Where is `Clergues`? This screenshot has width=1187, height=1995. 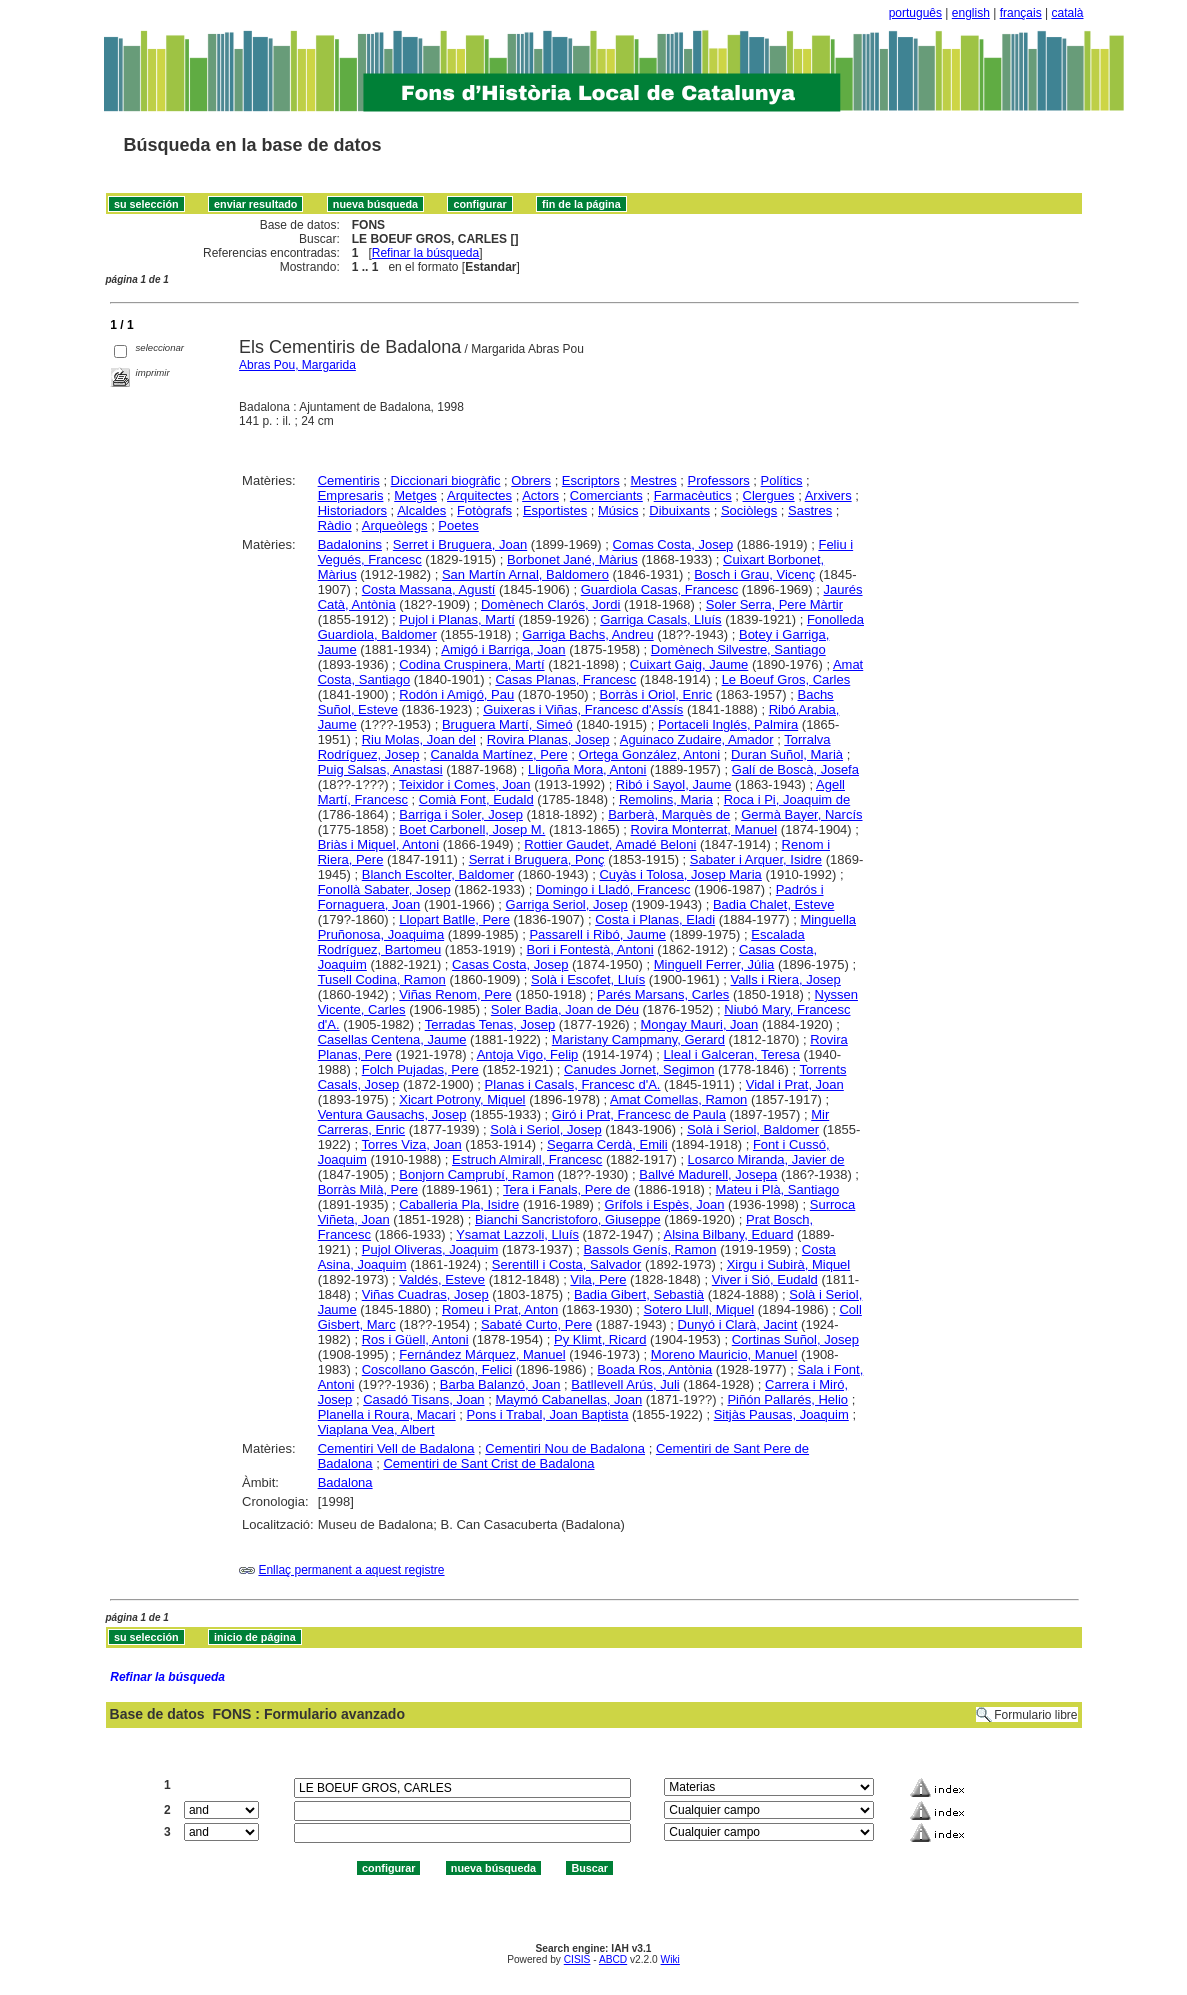
Clergues is located at coordinates (769, 495).